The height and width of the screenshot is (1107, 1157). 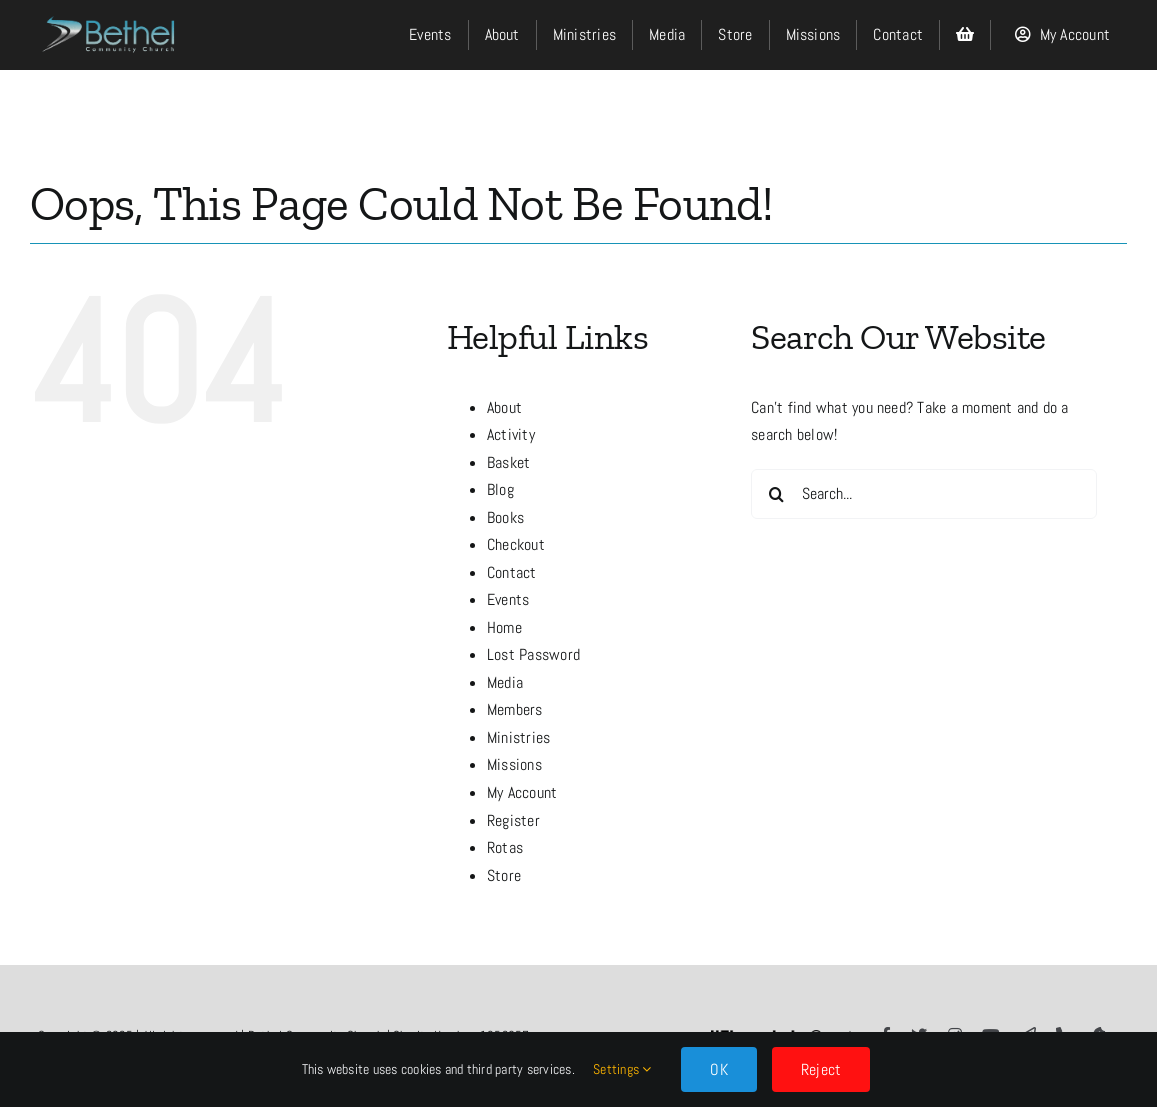 What do you see at coordinates (533, 654) in the screenshot?
I see `Lost Password` at bounding box center [533, 654].